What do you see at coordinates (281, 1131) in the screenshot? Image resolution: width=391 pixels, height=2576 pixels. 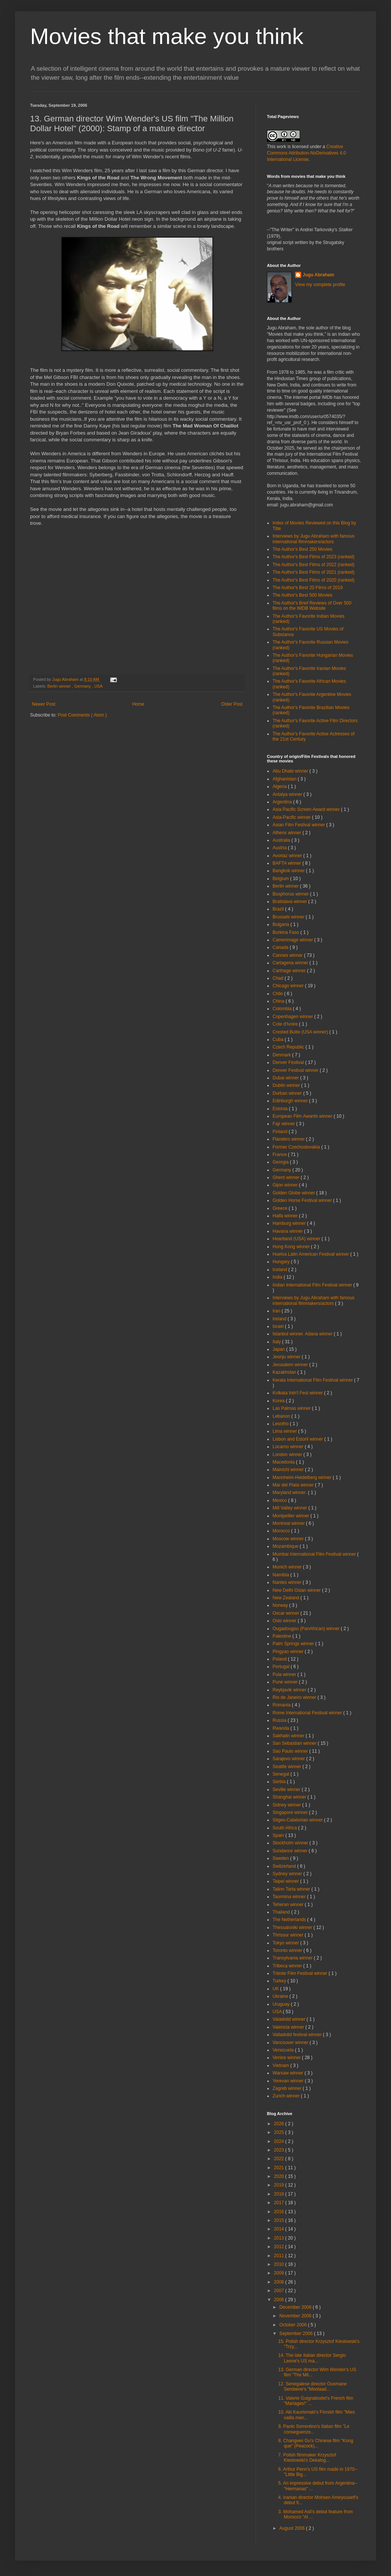 I see `Finland` at bounding box center [281, 1131].